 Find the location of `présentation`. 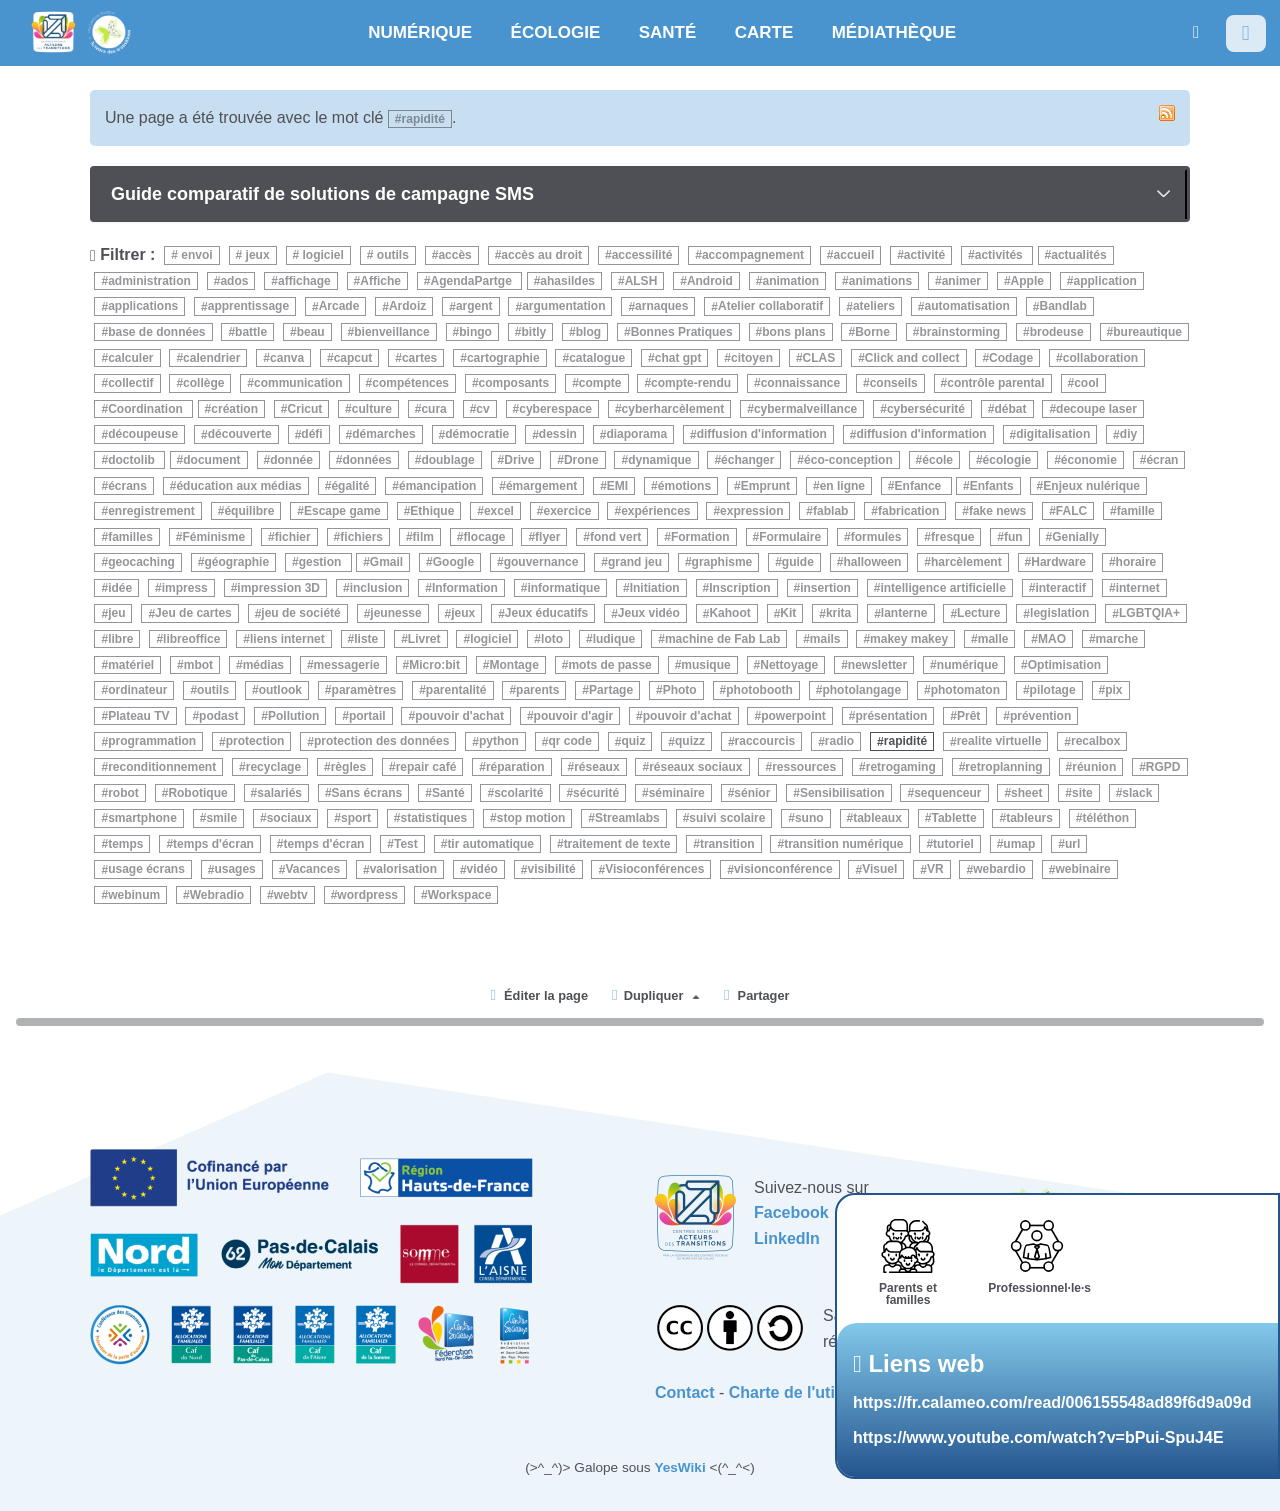

présentation is located at coordinates (891, 716).